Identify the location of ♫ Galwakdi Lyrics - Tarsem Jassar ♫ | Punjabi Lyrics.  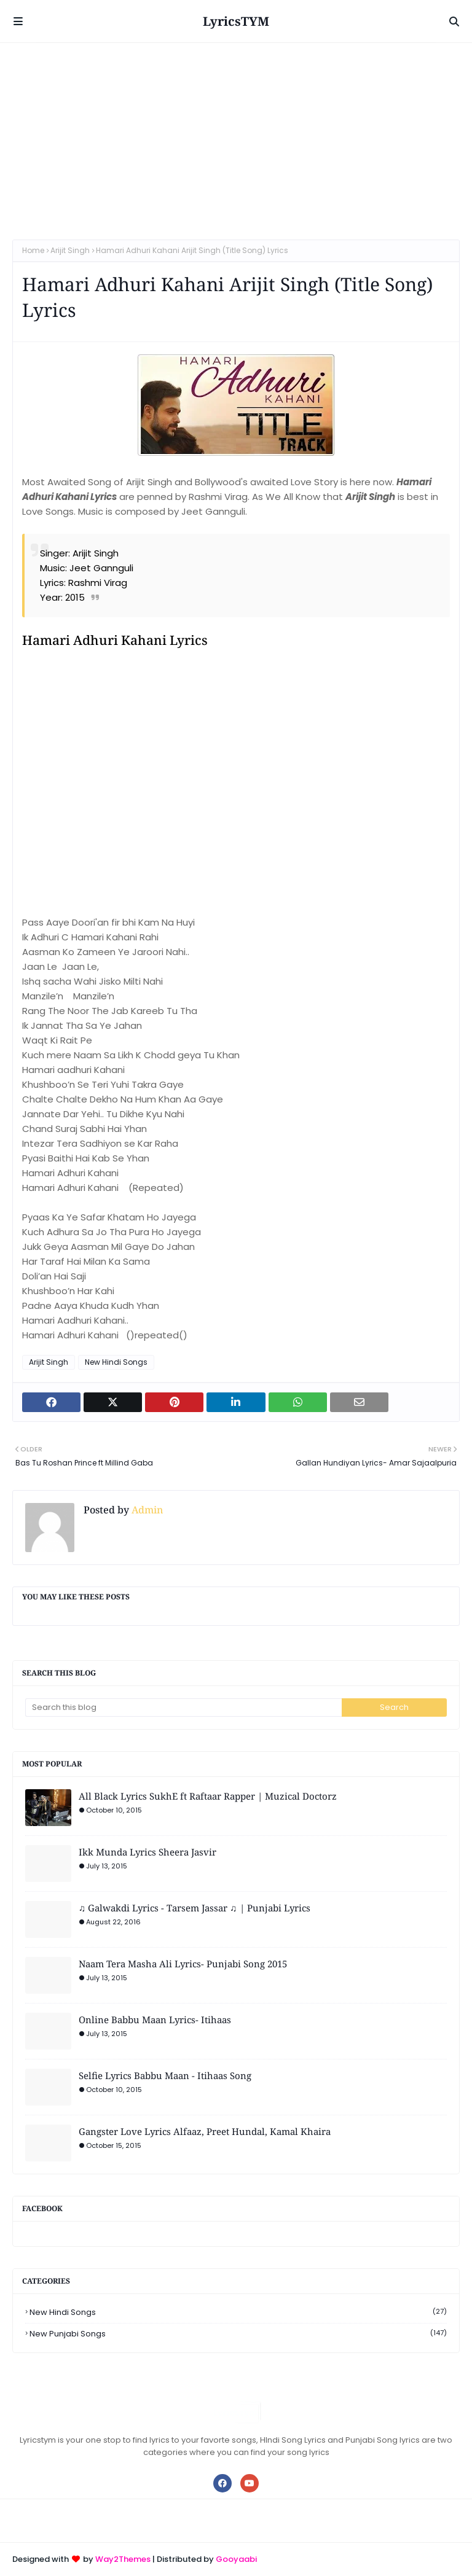
(194, 1908).